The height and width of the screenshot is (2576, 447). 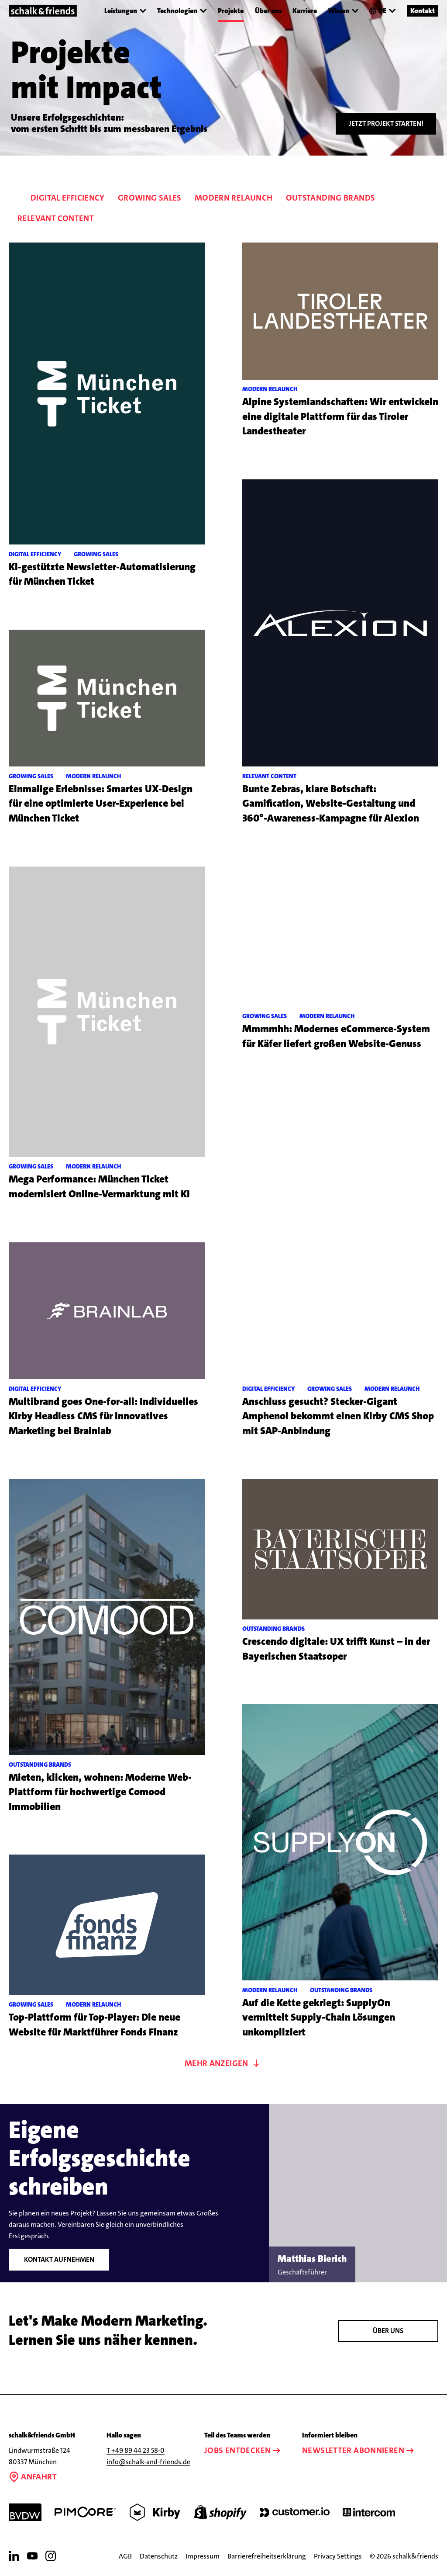 What do you see at coordinates (330, 803) in the screenshot?
I see `Bunte Zebras, klare Botschaft: Gamification, Website-Gestaltung und 360°-Awareness-Kampagne für Alexion` at bounding box center [330, 803].